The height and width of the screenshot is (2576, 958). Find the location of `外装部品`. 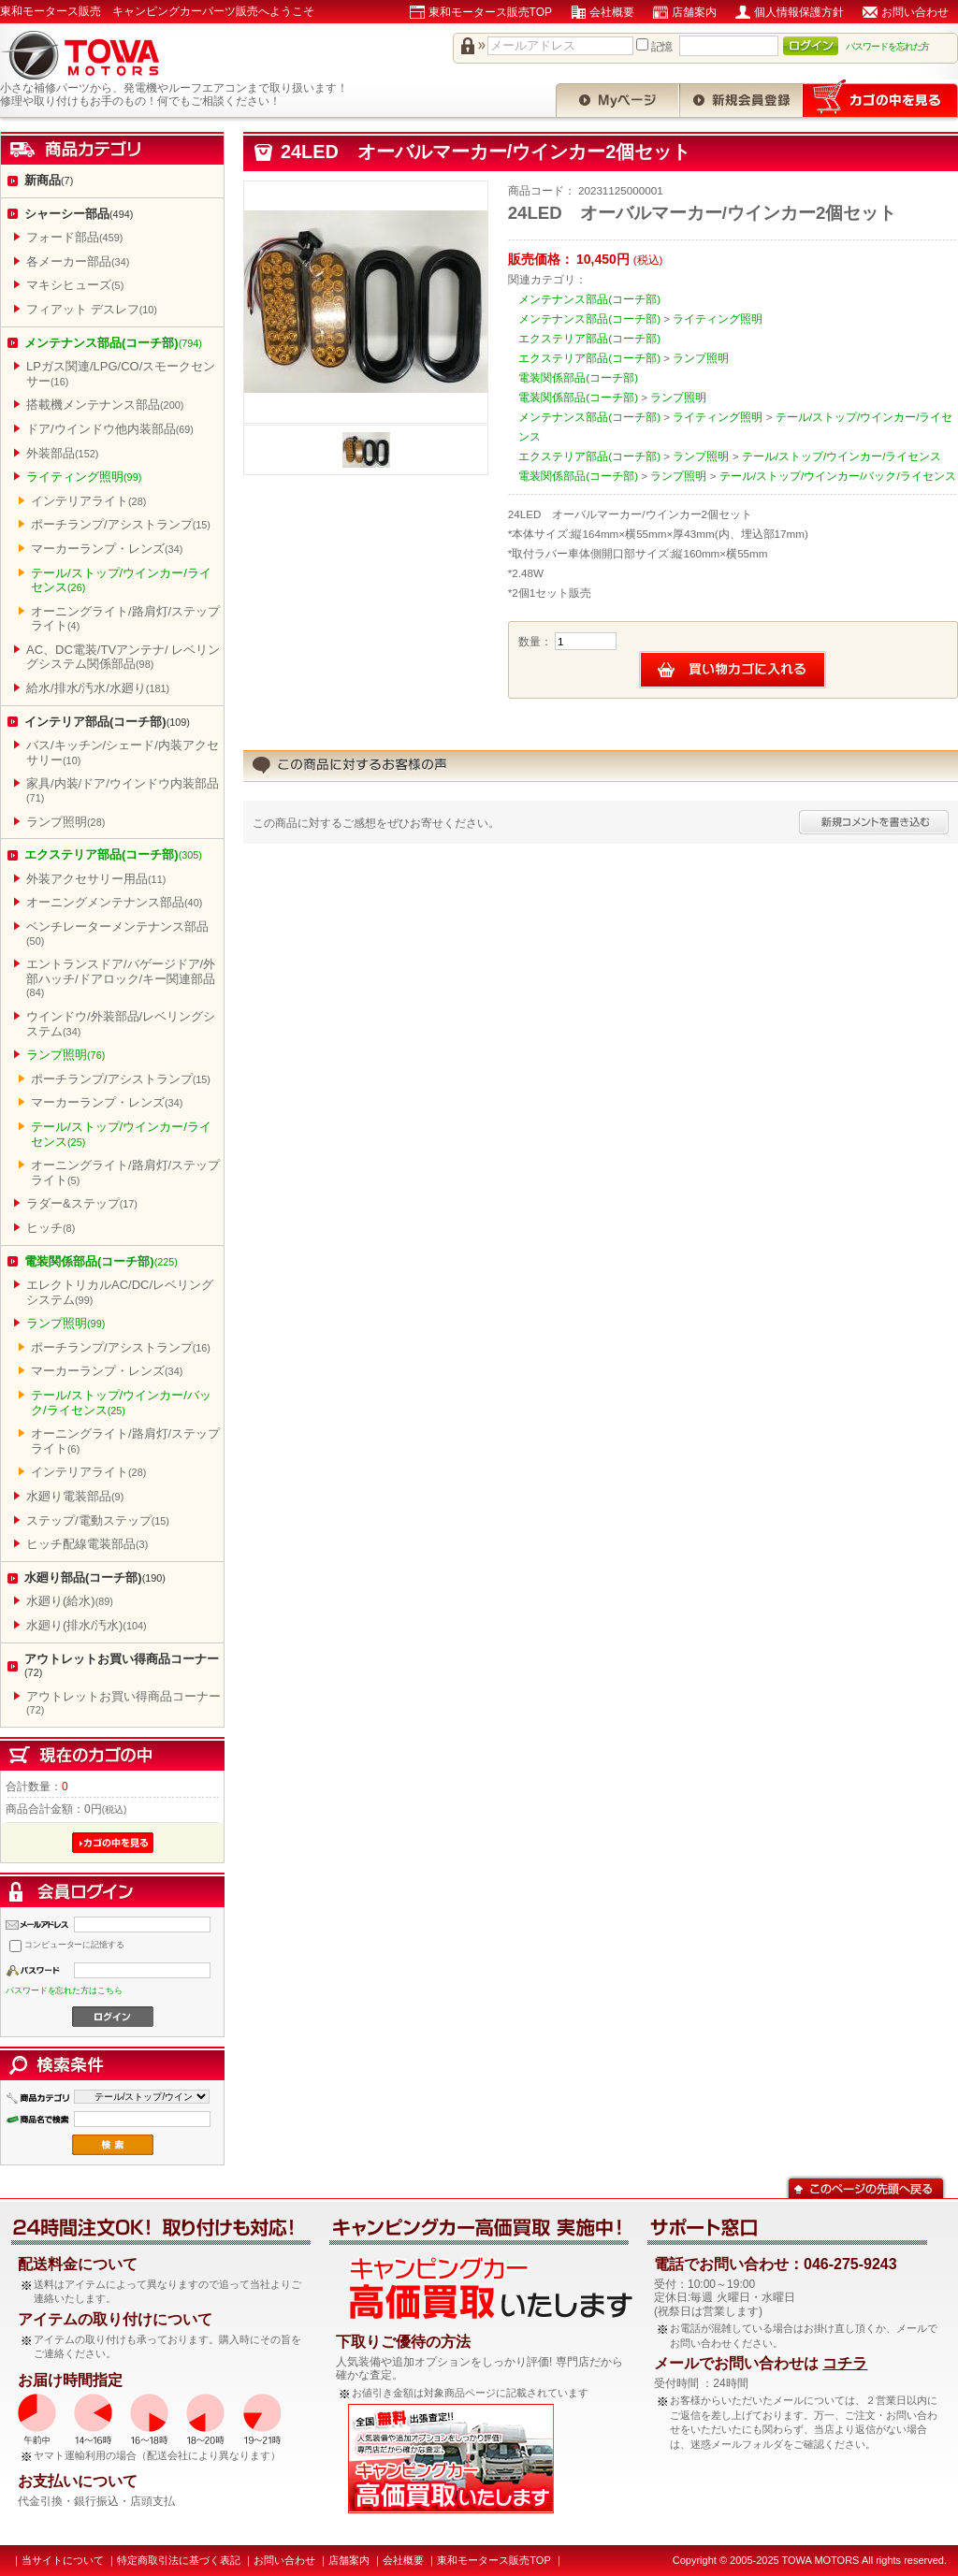

外装部品 is located at coordinates (62, 453).